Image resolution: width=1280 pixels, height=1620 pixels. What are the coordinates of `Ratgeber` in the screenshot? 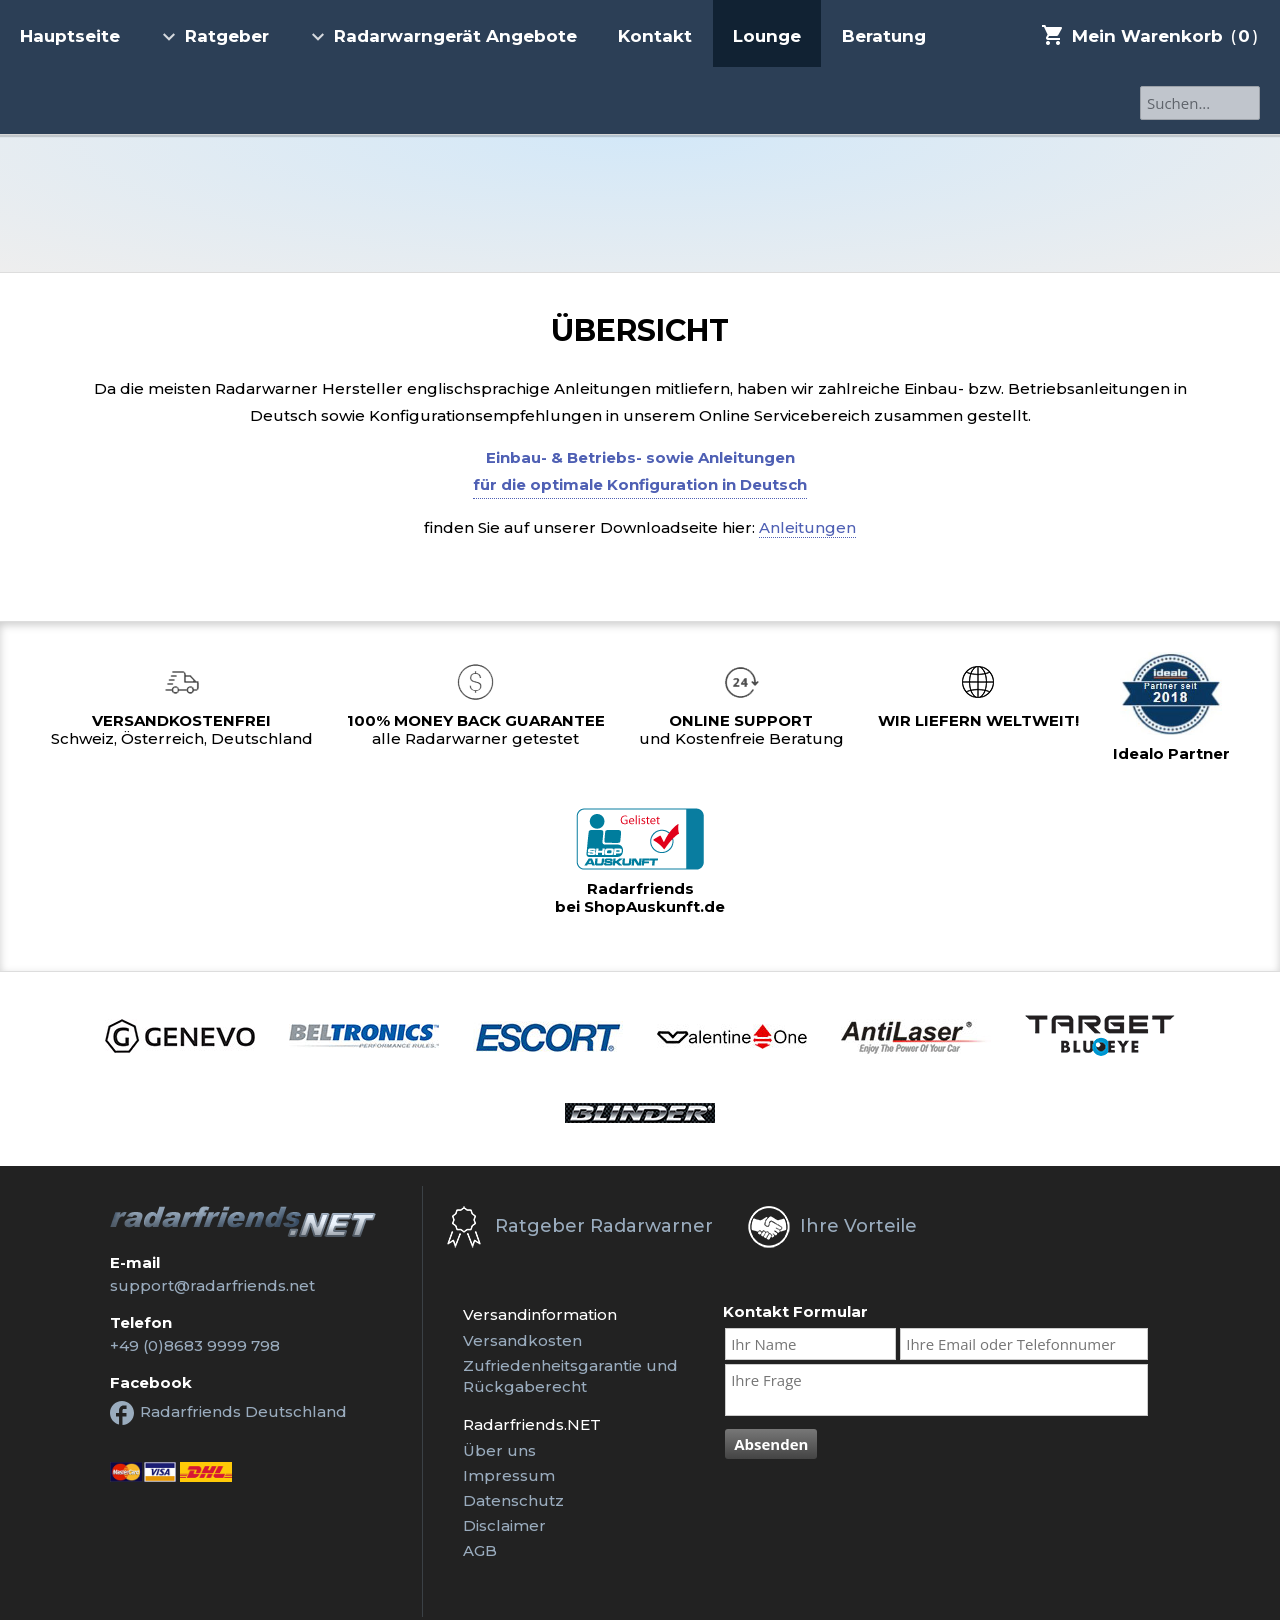 It's located at (215, 36).